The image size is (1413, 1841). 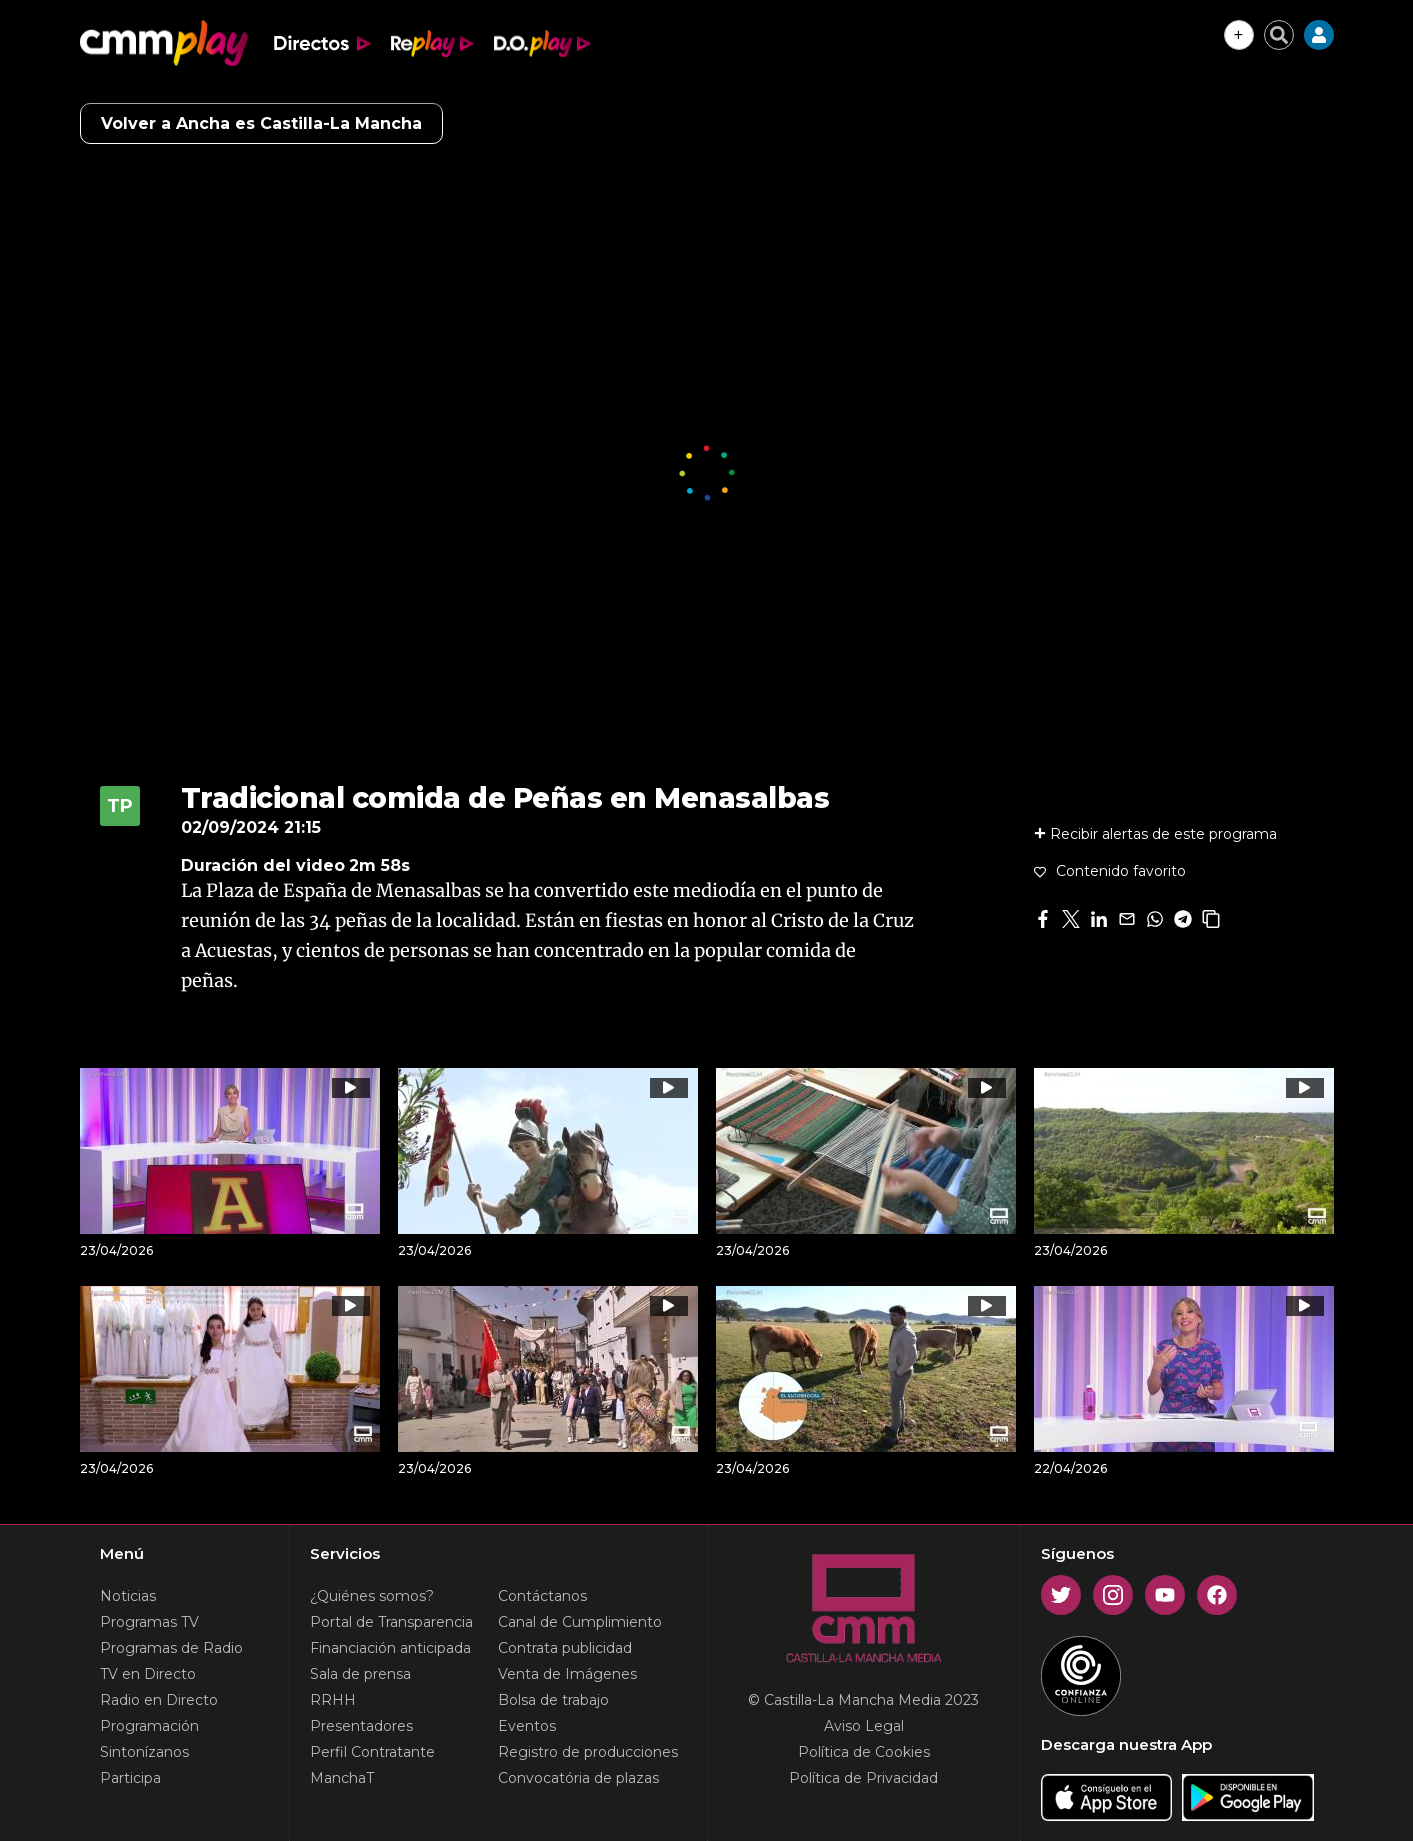 I want to click on Registro de producciones, so click(x=588, y=1752).